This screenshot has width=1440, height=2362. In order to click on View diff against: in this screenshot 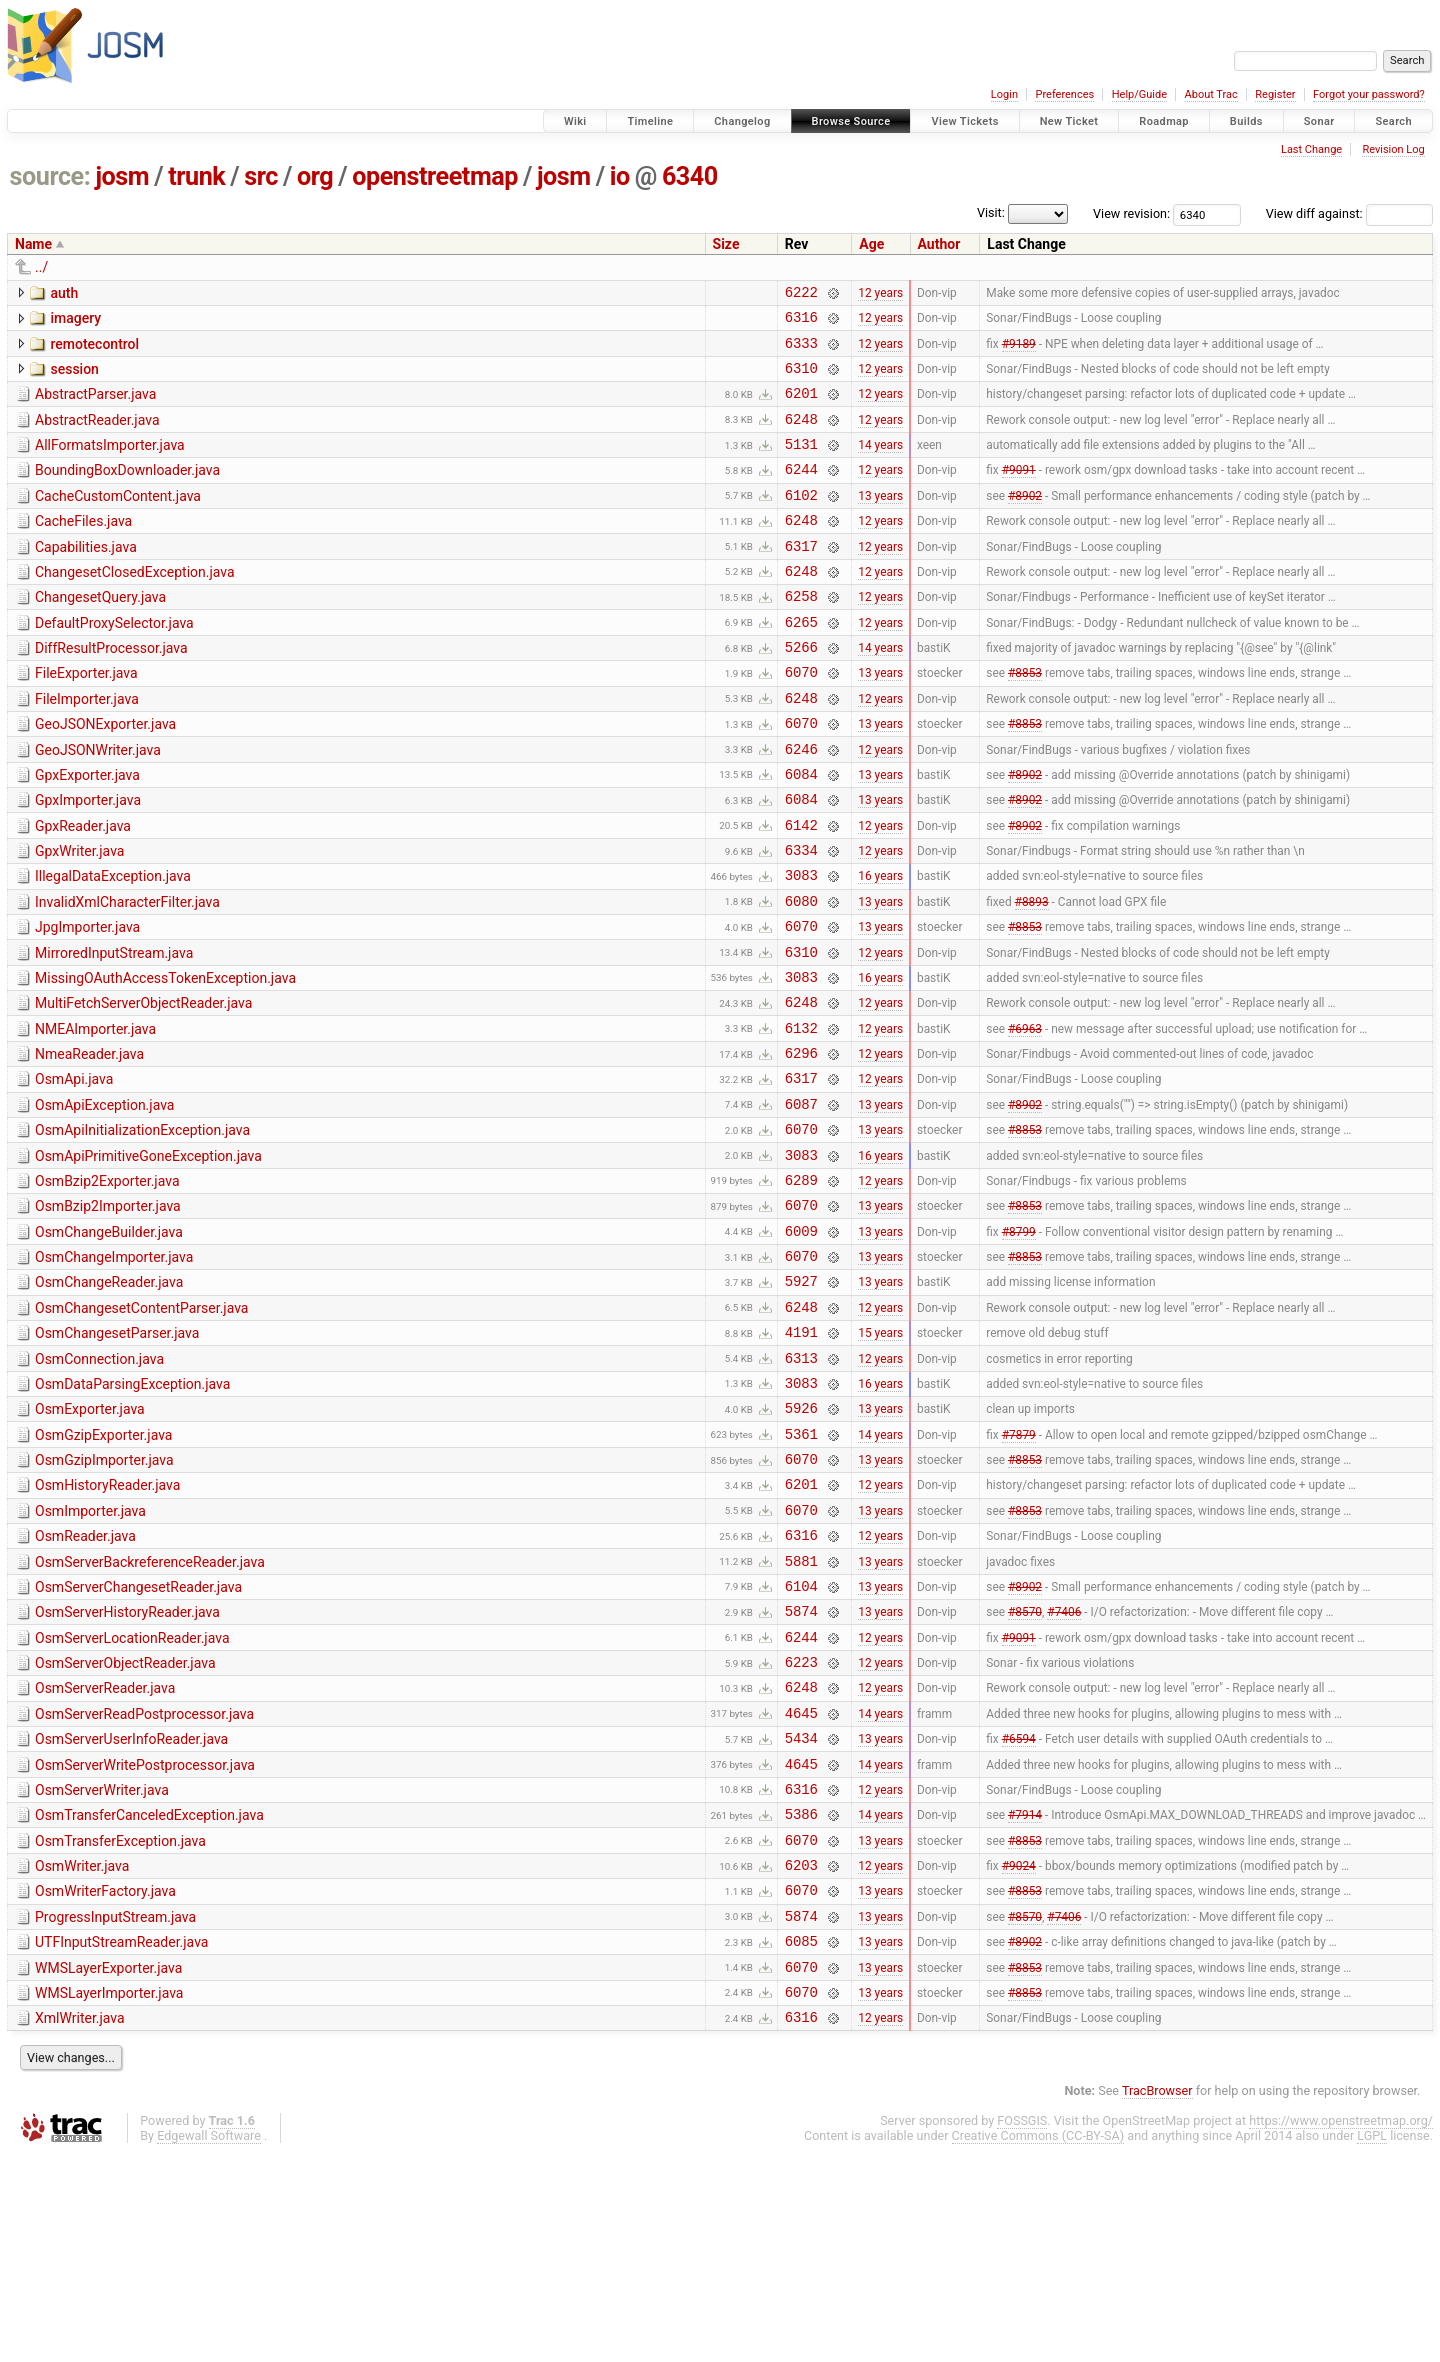, I will do `click(1349, 213)`.